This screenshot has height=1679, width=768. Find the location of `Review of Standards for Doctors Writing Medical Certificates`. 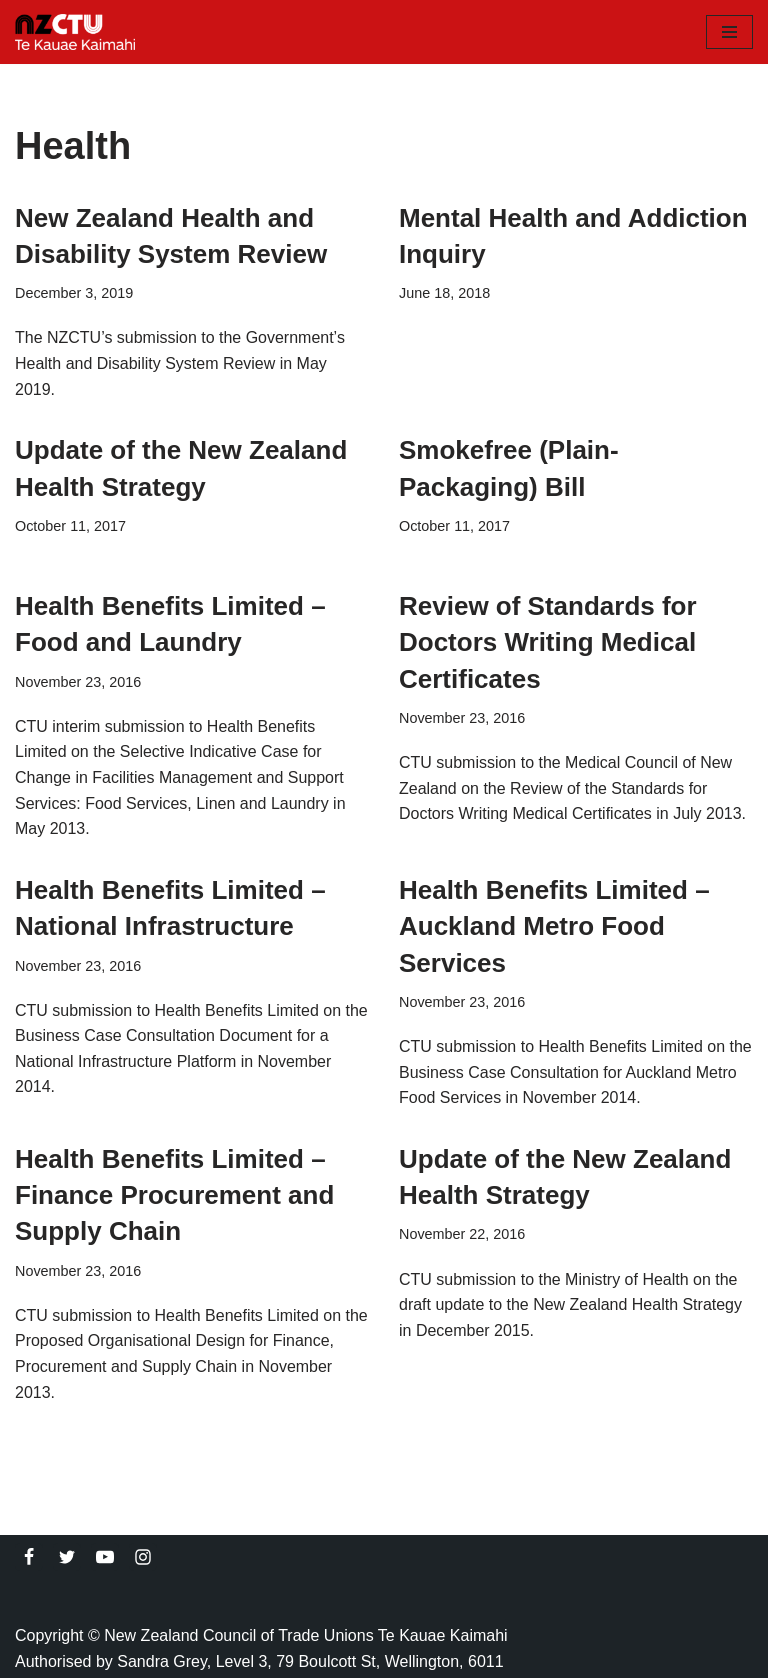

Review of Standards for Doctors Writing Medical Certificates is located at coordinates (548, 642).